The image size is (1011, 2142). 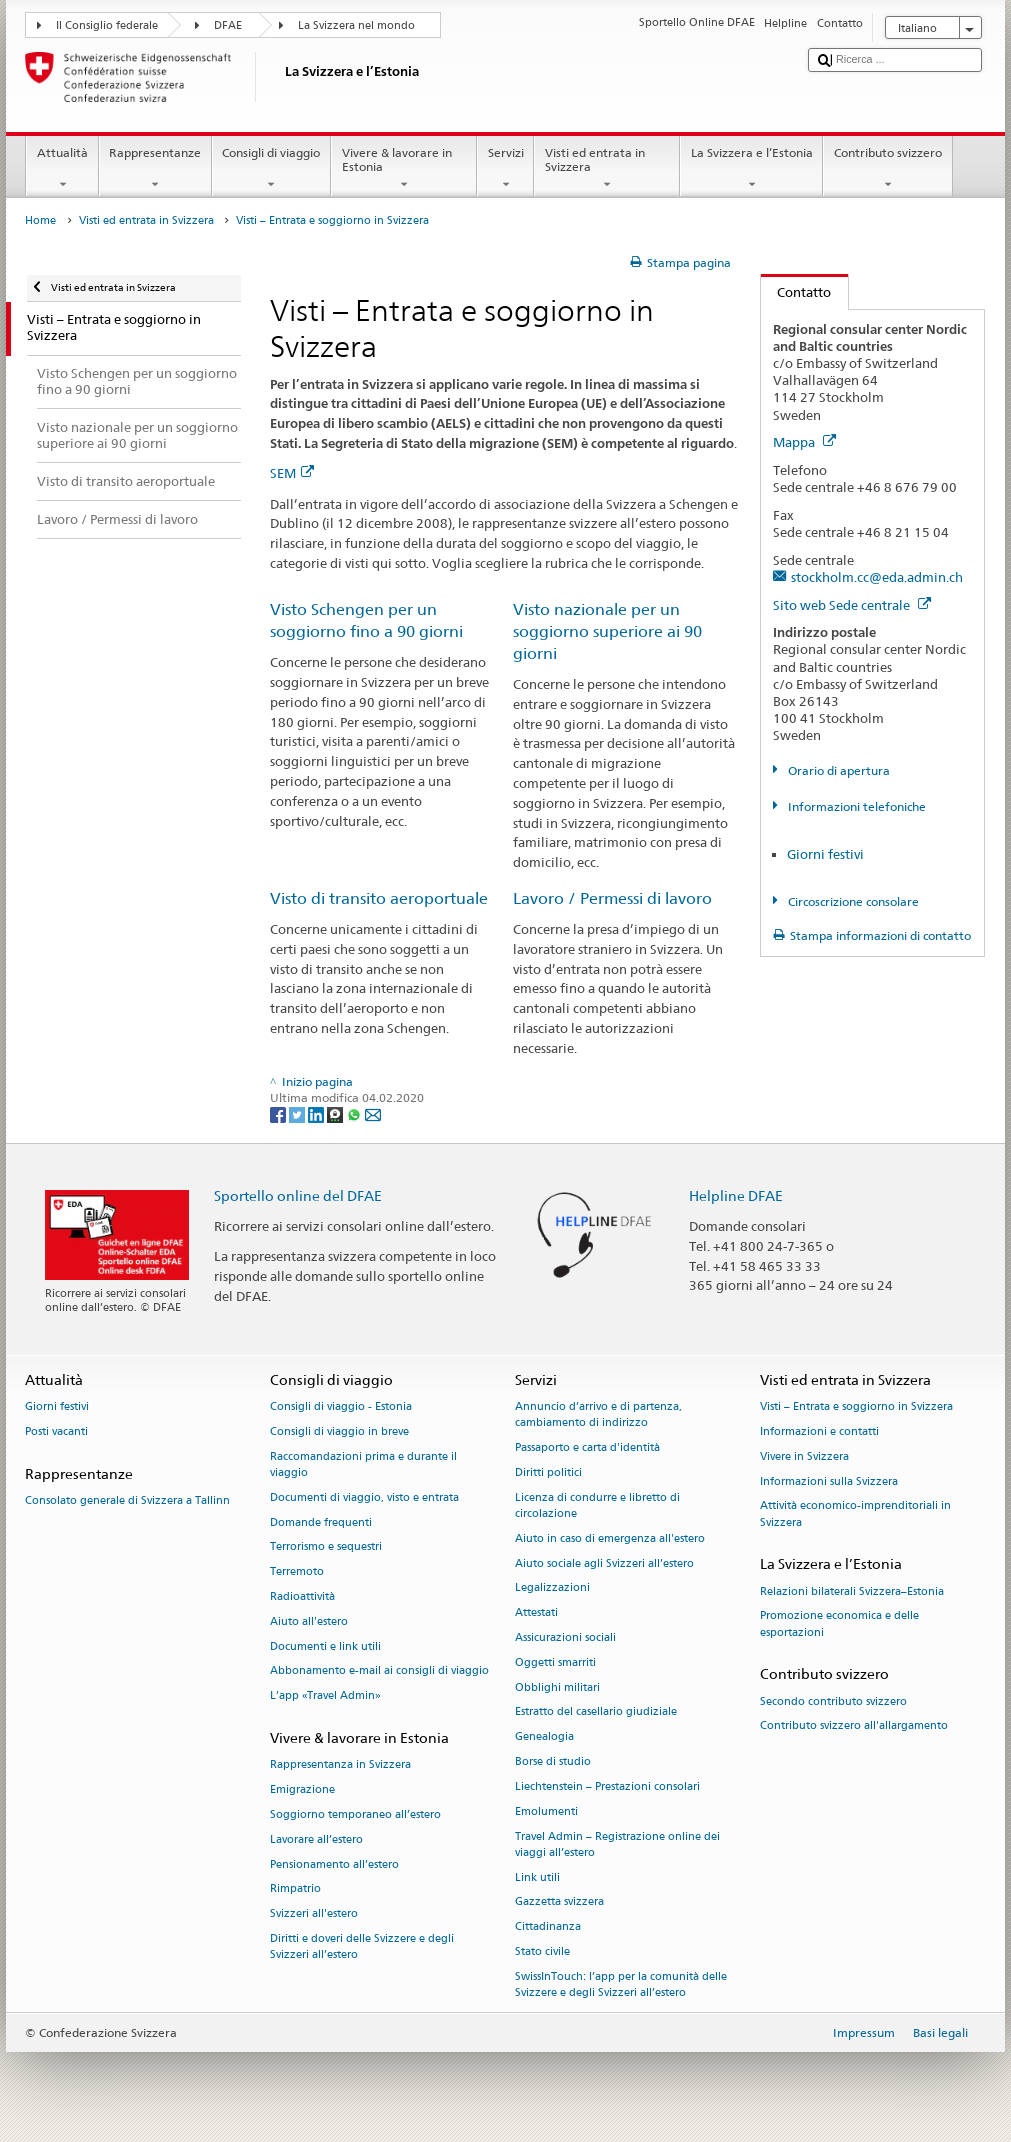 I want to click on Emolumenti, so click(x=546, y=1811).